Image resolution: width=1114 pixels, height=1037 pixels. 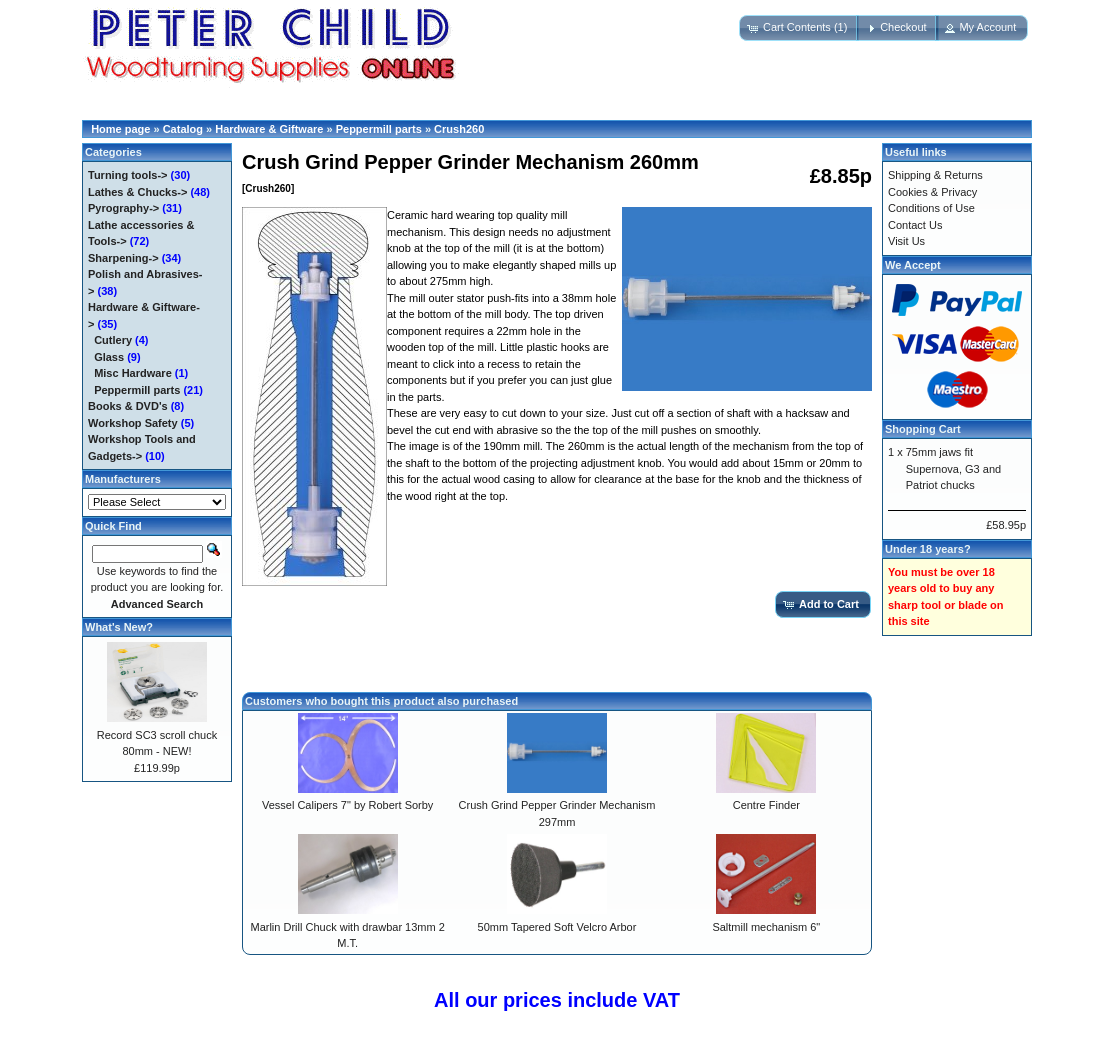 What do you see at coordinates (766, 805) in the screenshot?
I see `Centre Finder` at bounding box center [766, 805].